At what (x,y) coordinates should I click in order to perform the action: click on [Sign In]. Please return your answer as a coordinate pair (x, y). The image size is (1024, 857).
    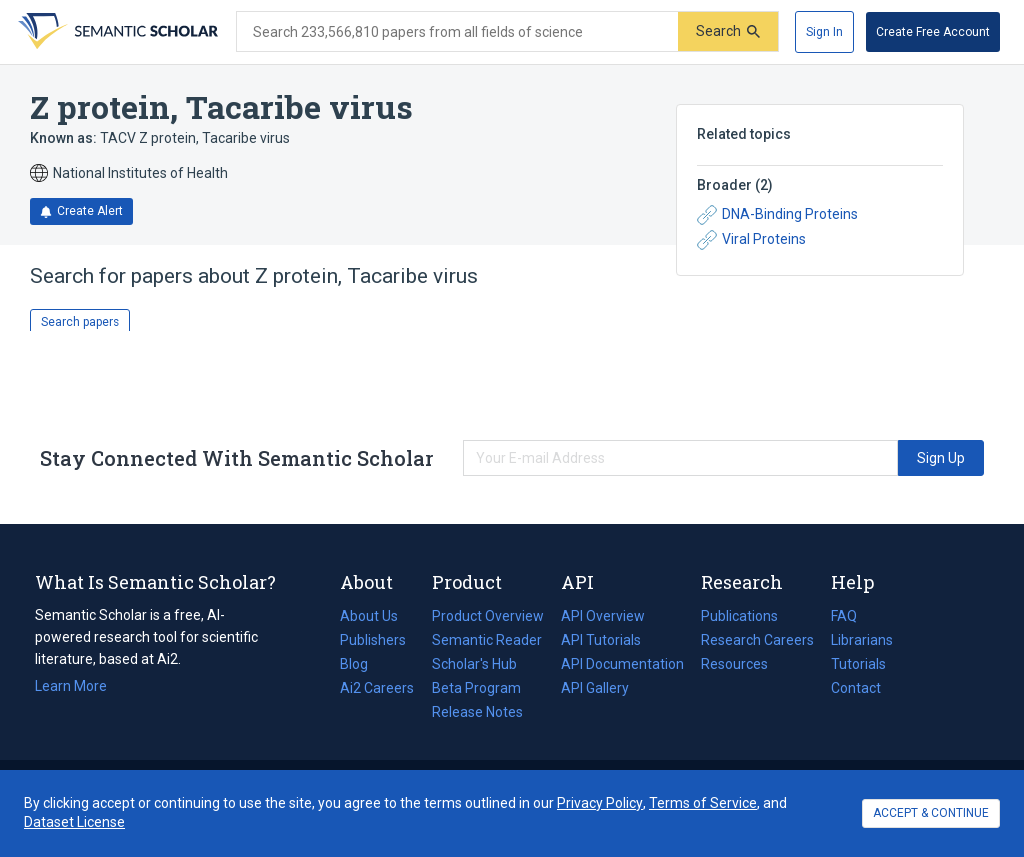
    Looking at the image, I should click on (824, 32).